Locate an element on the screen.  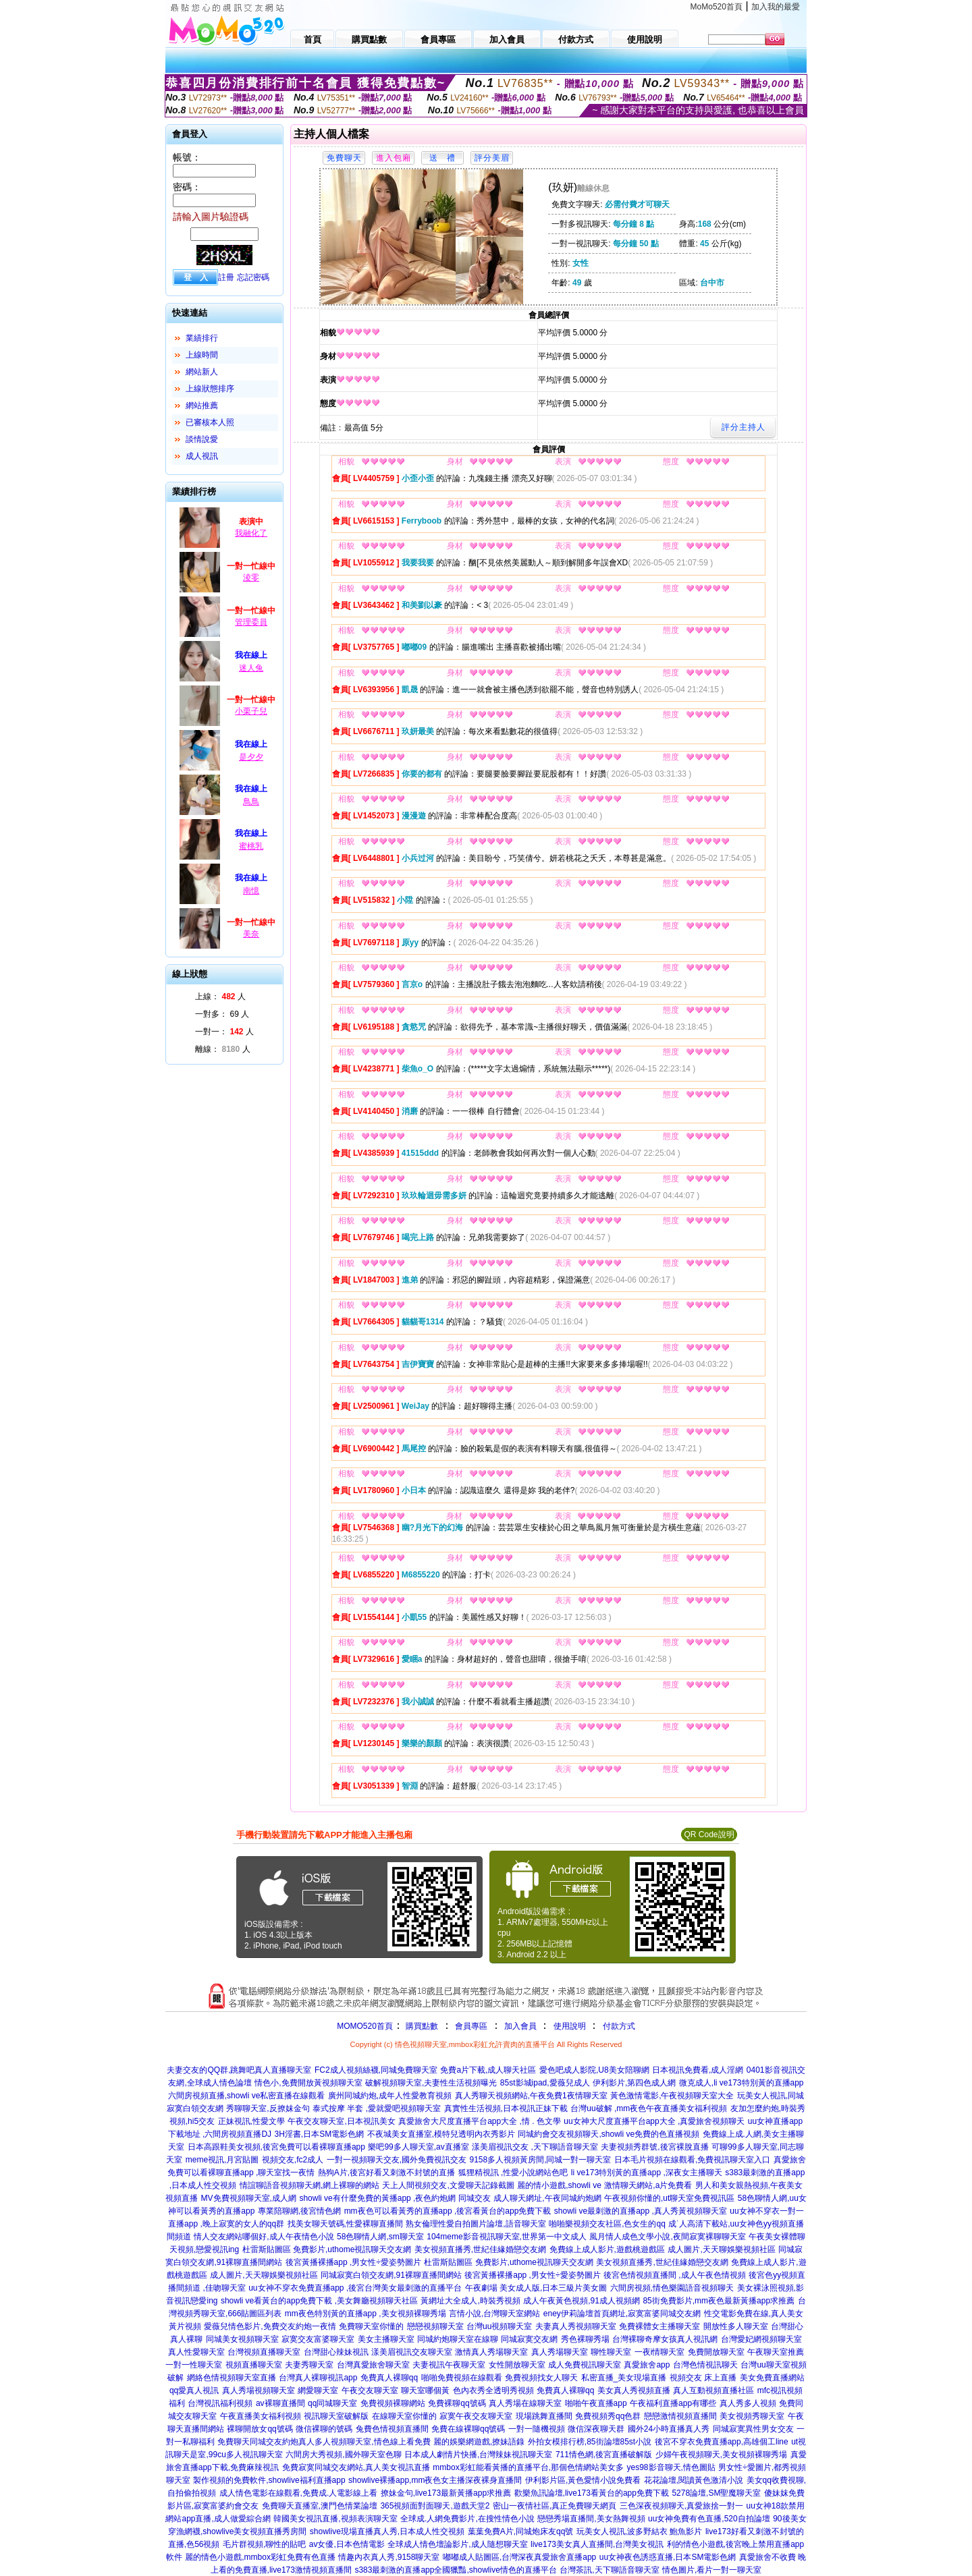
黃色激情電影,午夜視頻聊天室大全 is located at coordinates (672, 2095).